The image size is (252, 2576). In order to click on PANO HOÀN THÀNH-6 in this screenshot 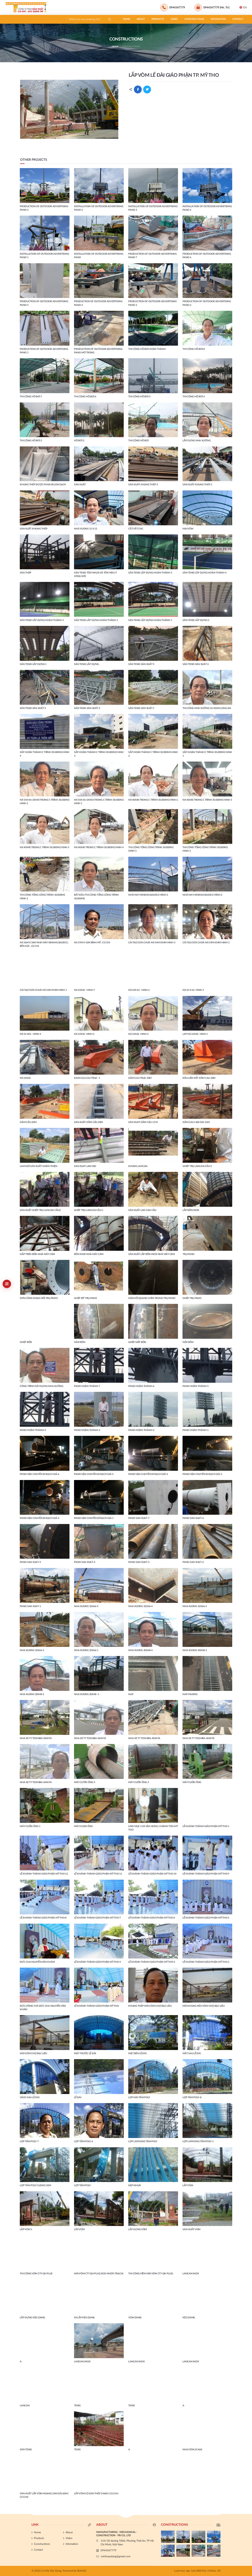, I will do `click(141, 1386)`.